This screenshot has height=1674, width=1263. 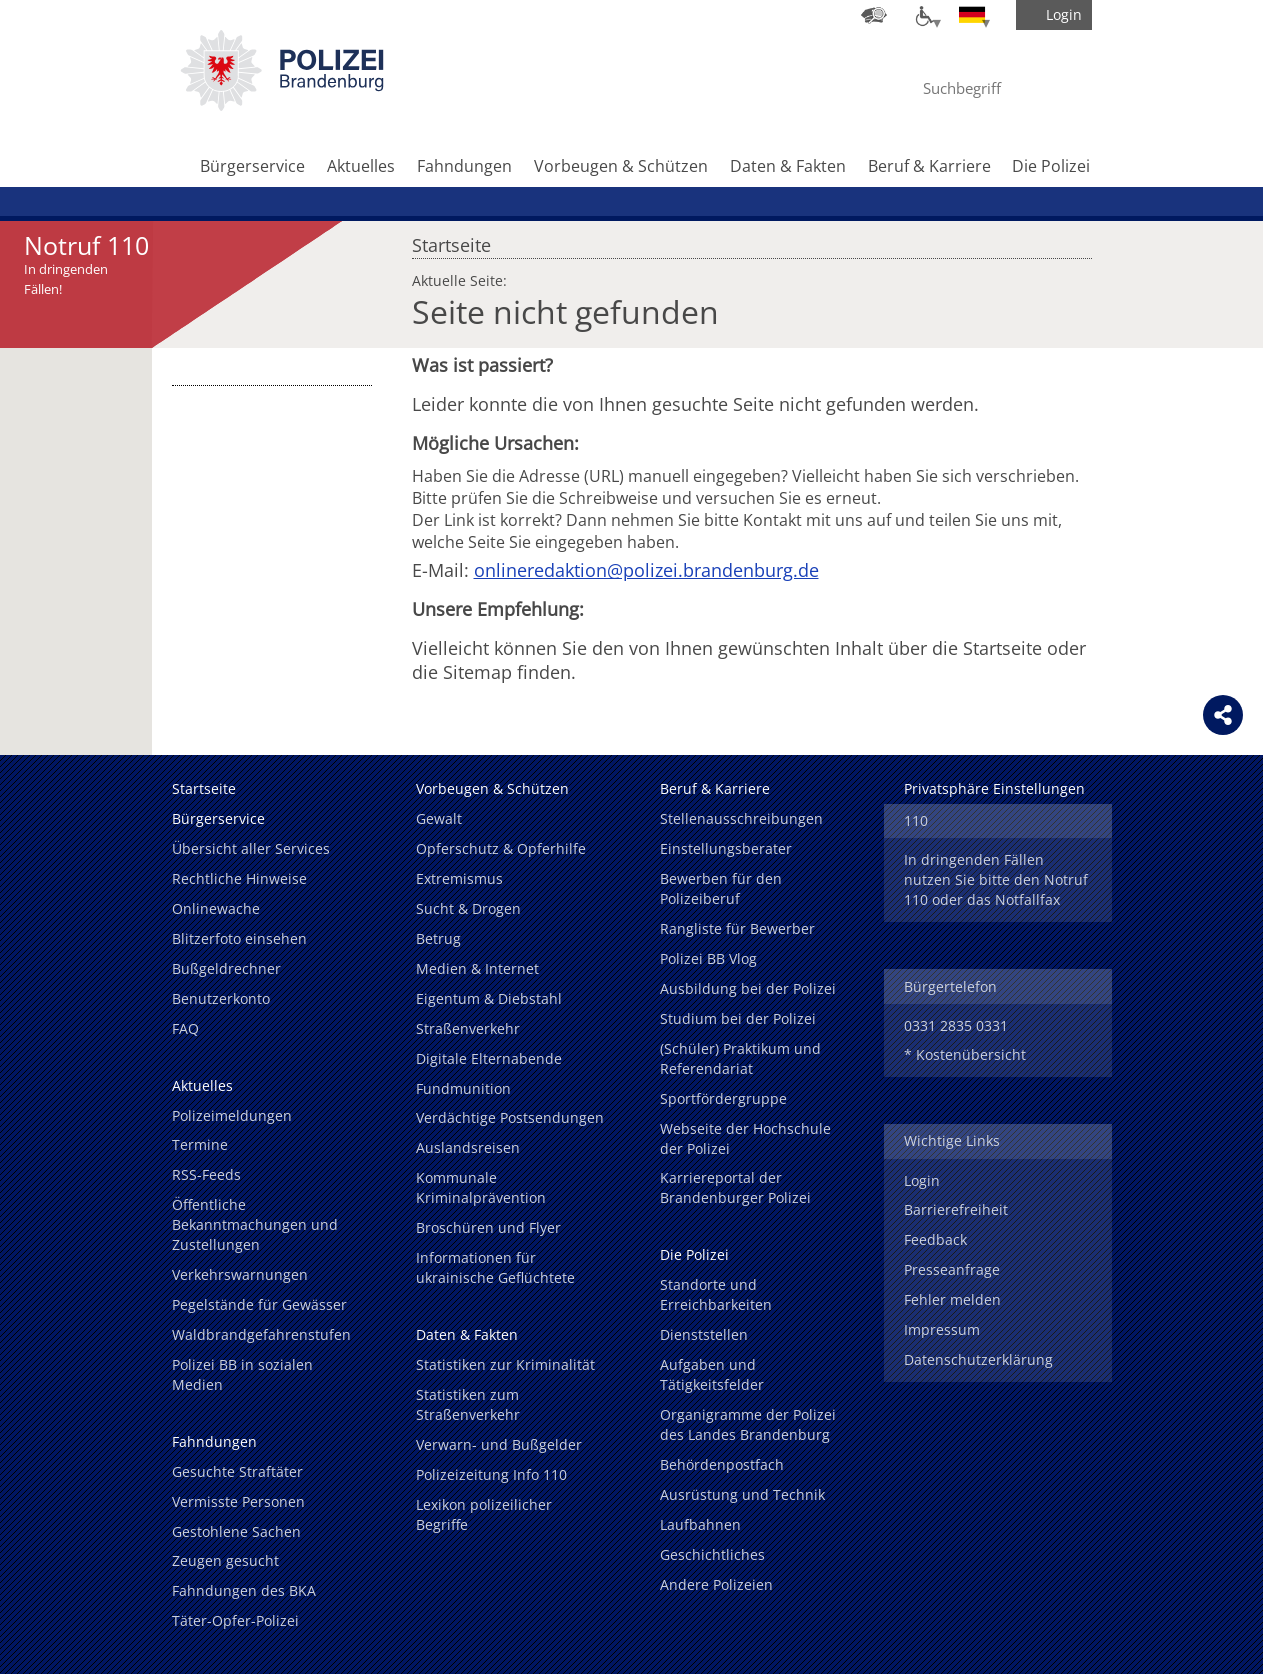 What do you see at coordinates (468, 1404) in the screenshot?
I see `Statistiken zum Straßenverkehr` at bounding box center [468, 1404].